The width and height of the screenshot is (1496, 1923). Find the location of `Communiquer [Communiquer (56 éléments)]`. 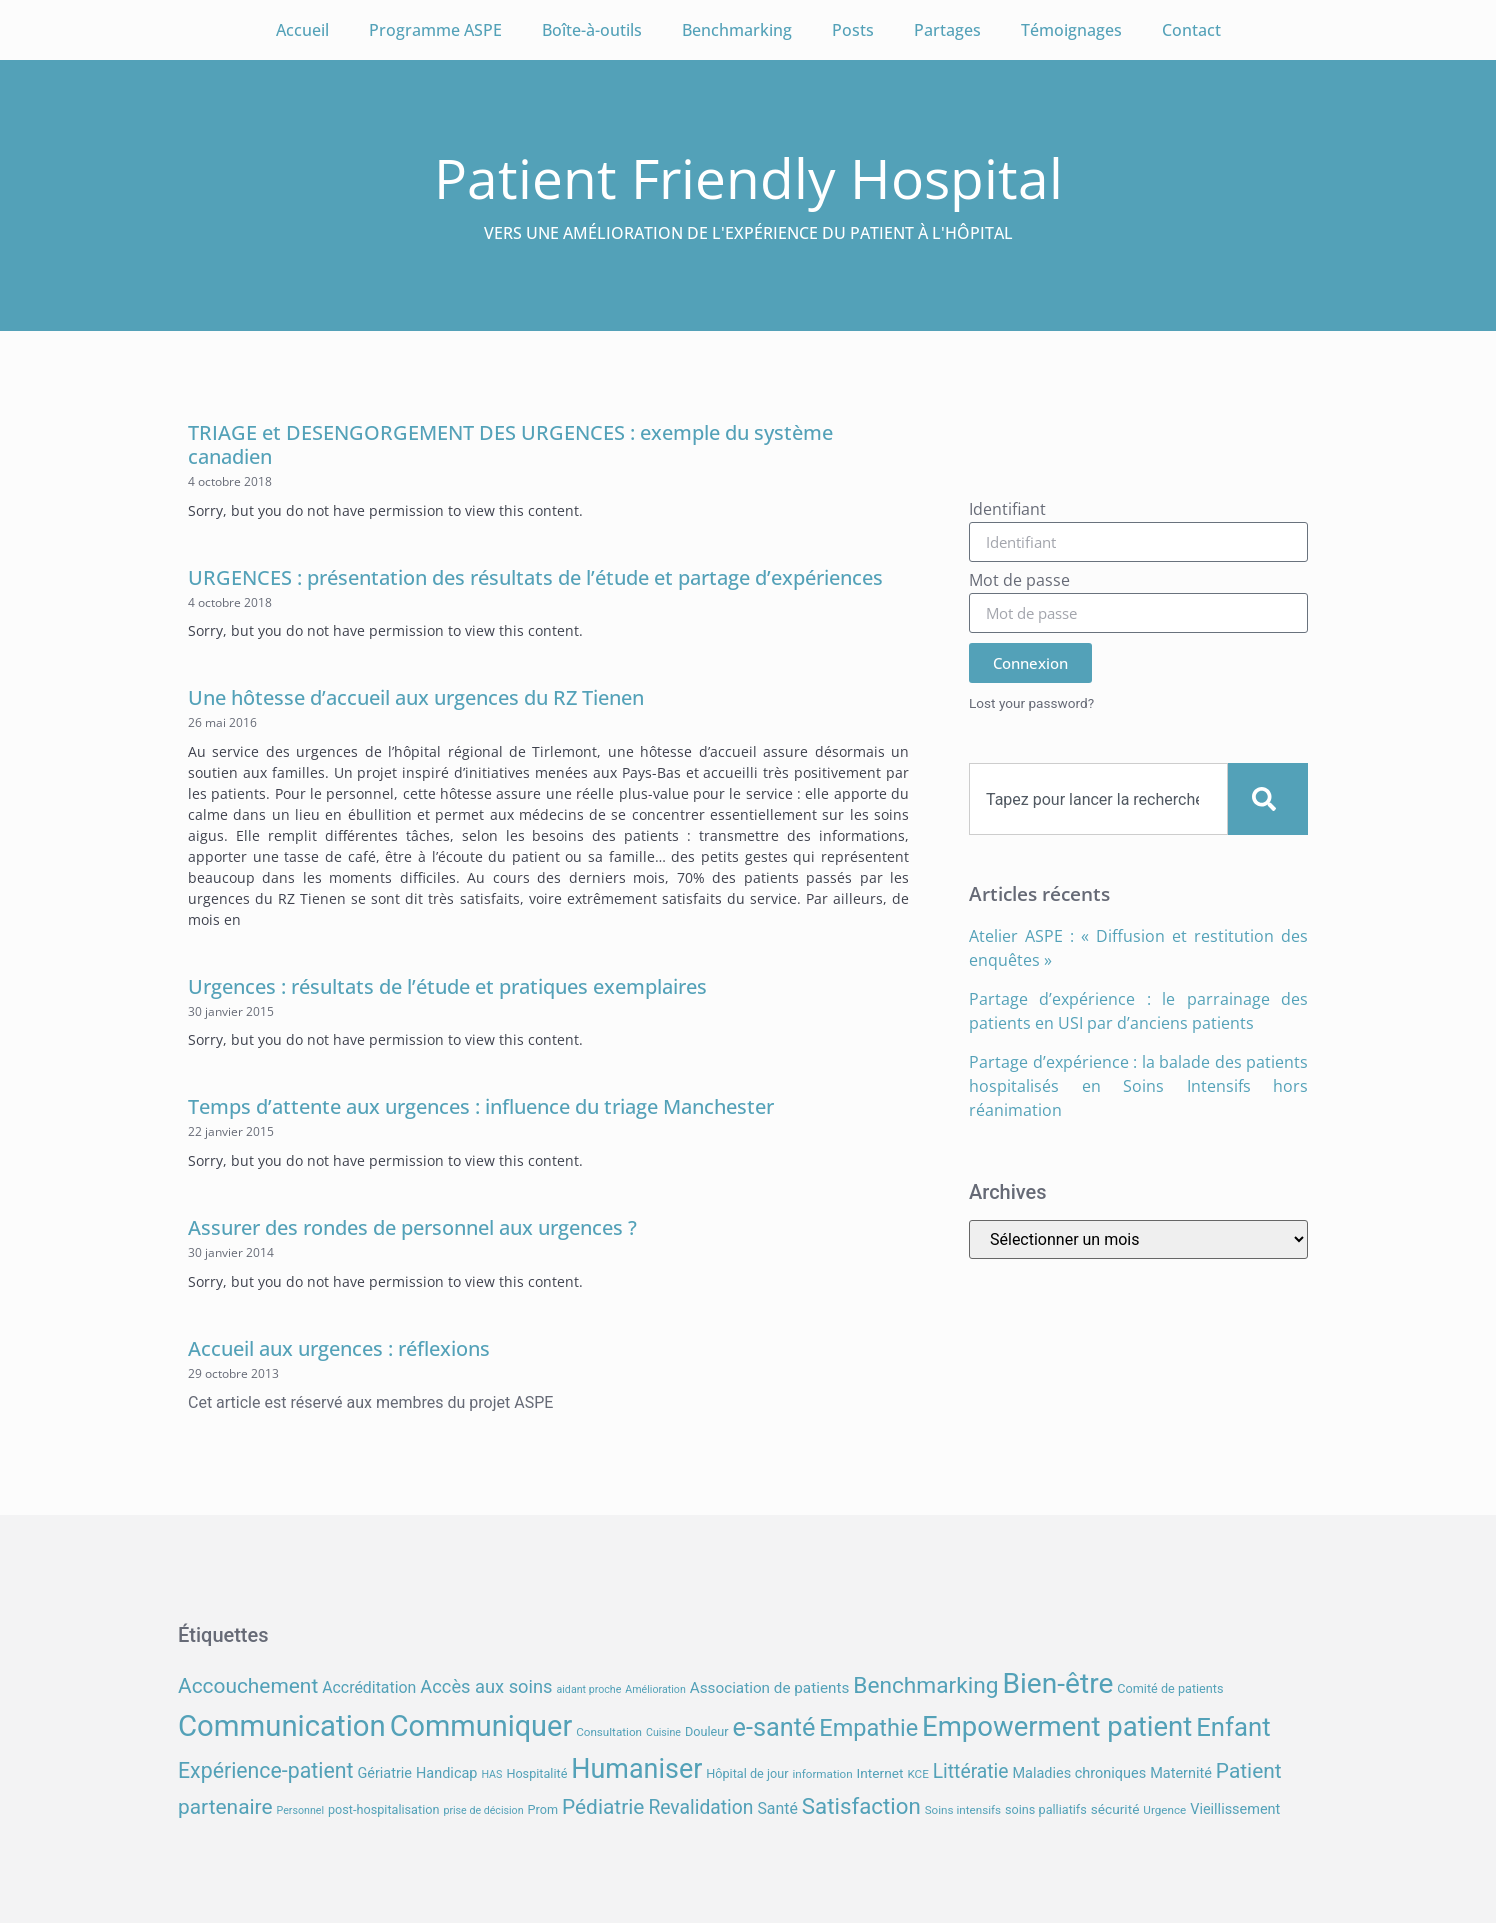

Communiquer [Communiquer (56 éléments)] is located at coordinates (481, 1726).